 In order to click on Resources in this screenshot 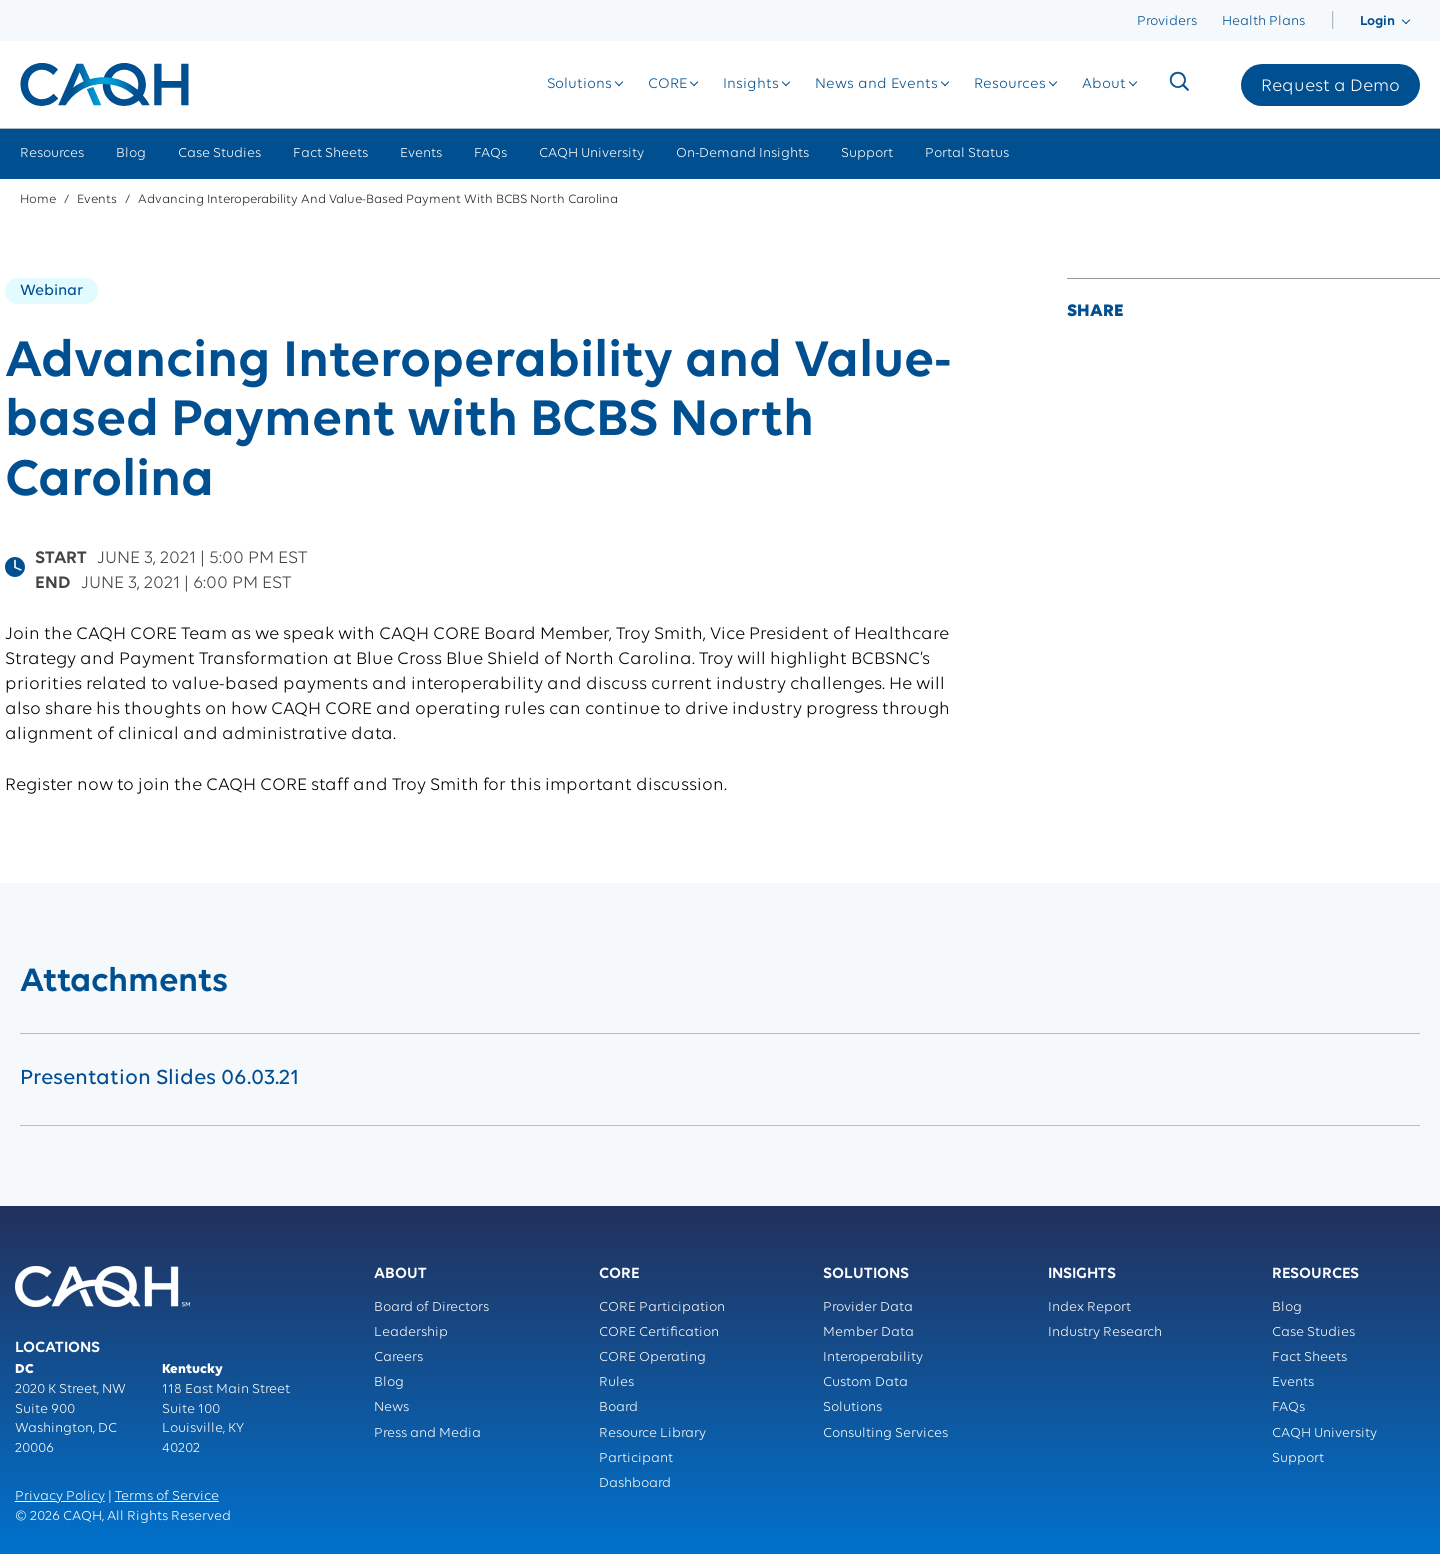, I will do `click(1010, 84)`.